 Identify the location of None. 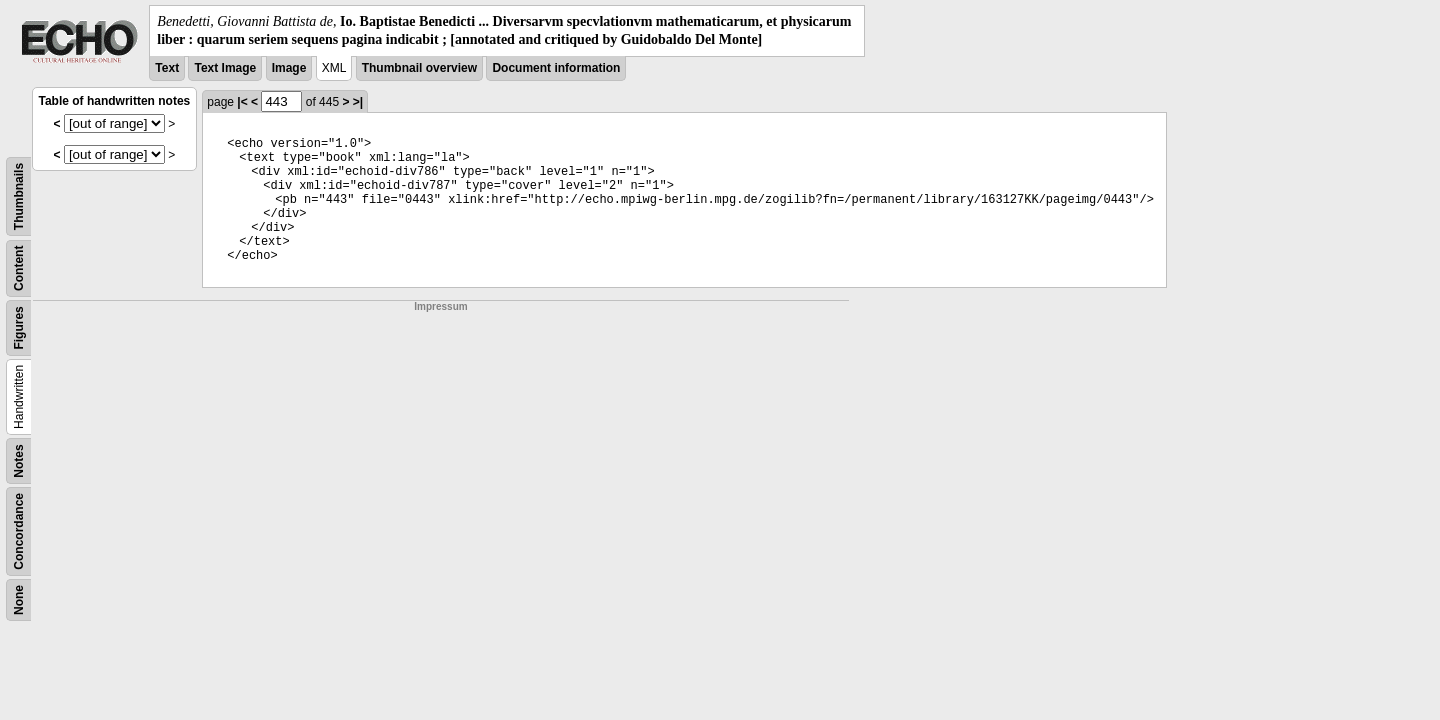
(19, 600).